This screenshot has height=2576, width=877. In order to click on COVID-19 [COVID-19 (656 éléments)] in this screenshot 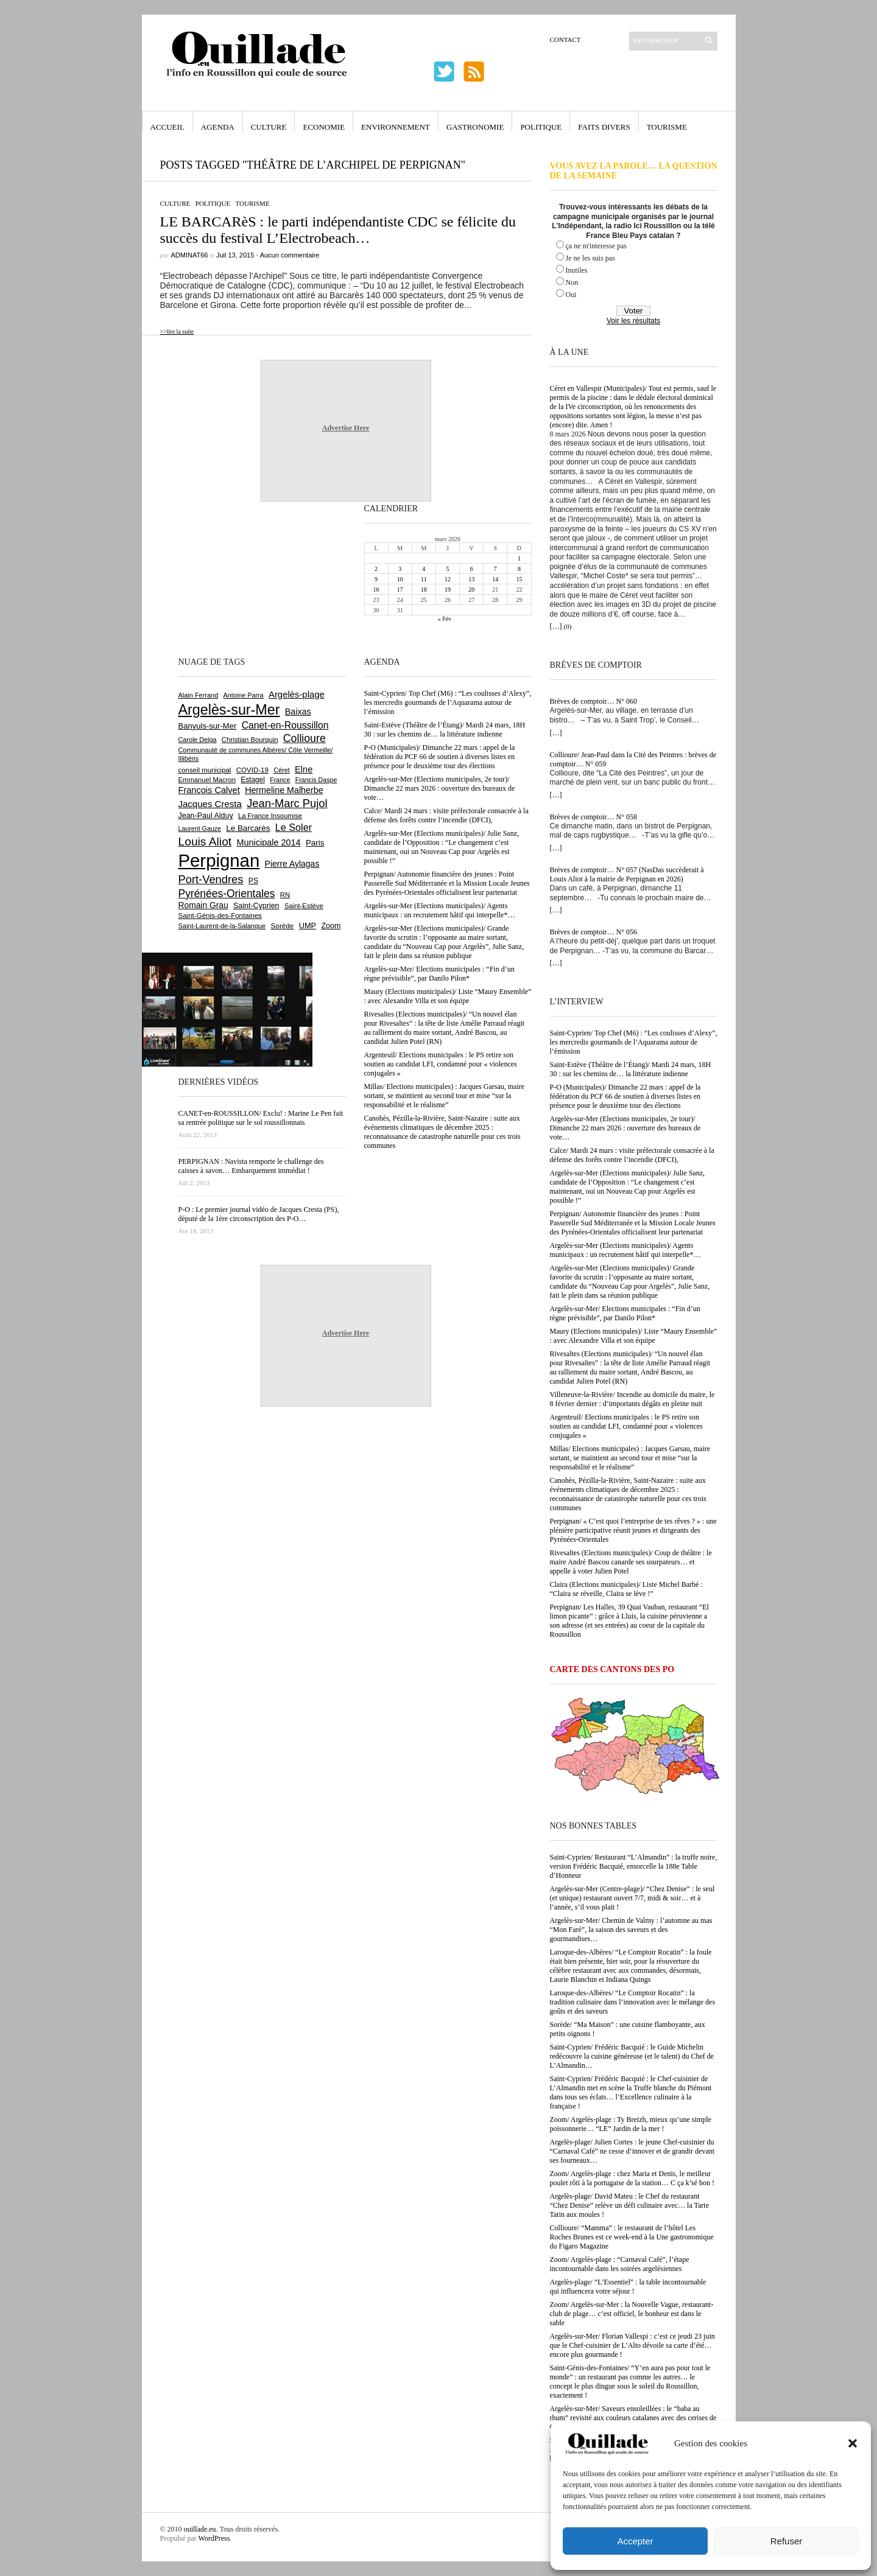, I will do `click(252, 770)`.